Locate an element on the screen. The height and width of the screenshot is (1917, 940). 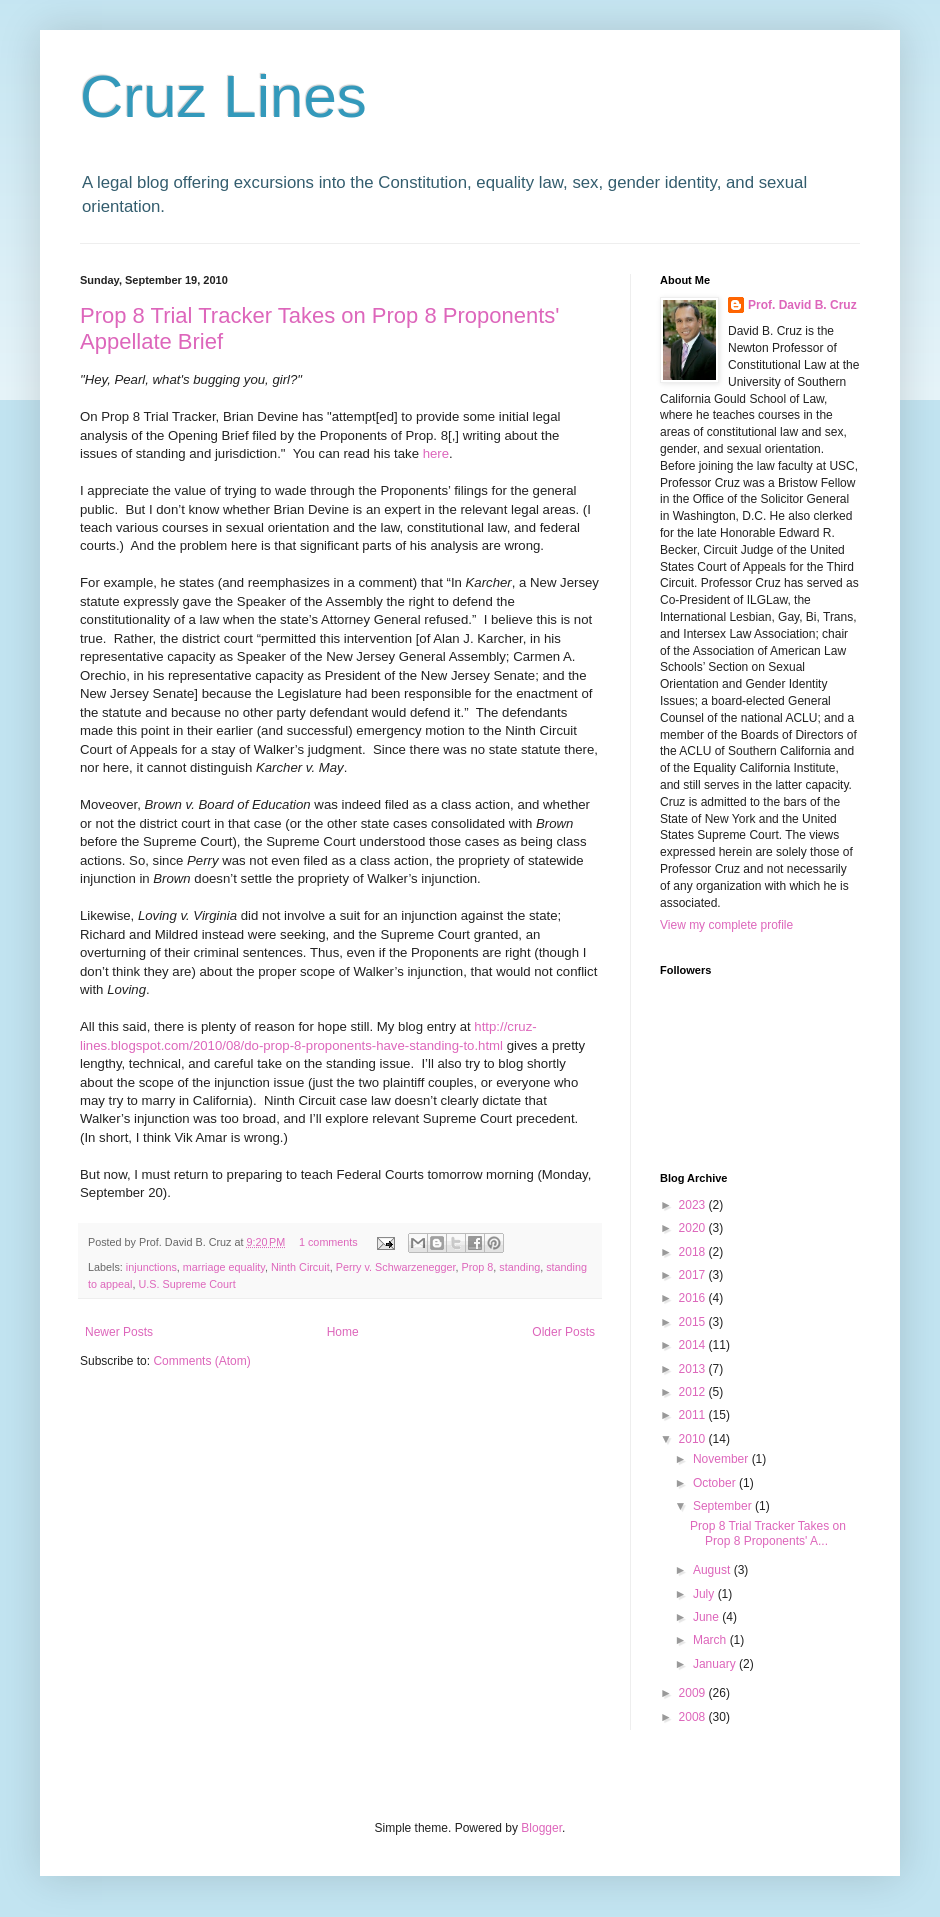
marriage equality is located at coordinates (224, 1267).